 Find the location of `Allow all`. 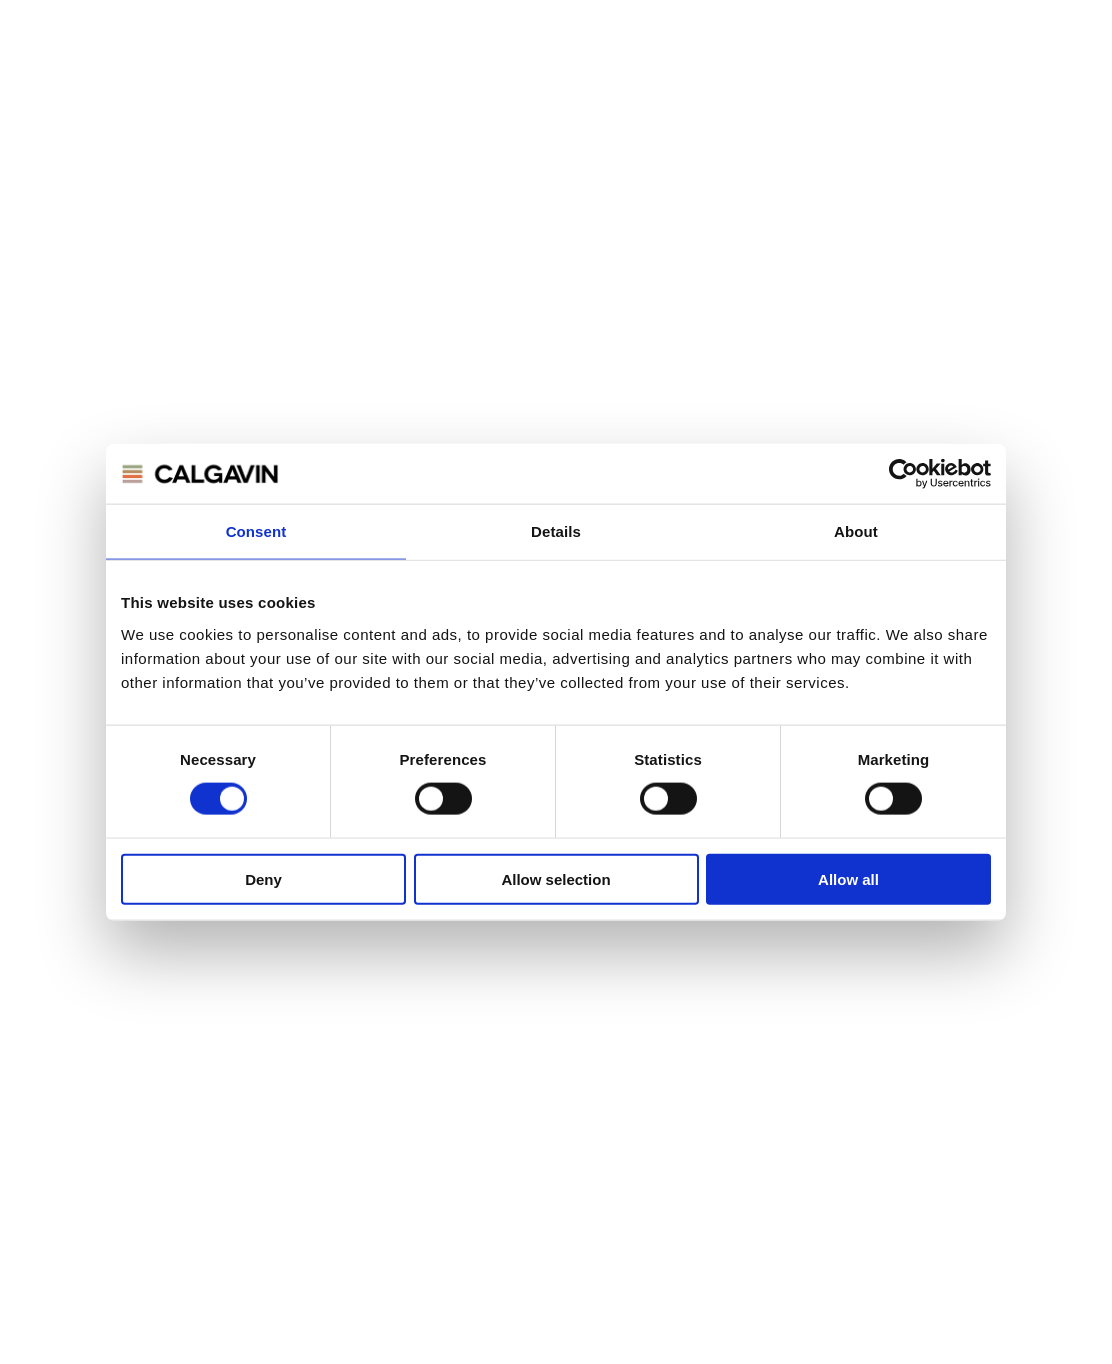

Allow all is located at coordinates (848, 878).